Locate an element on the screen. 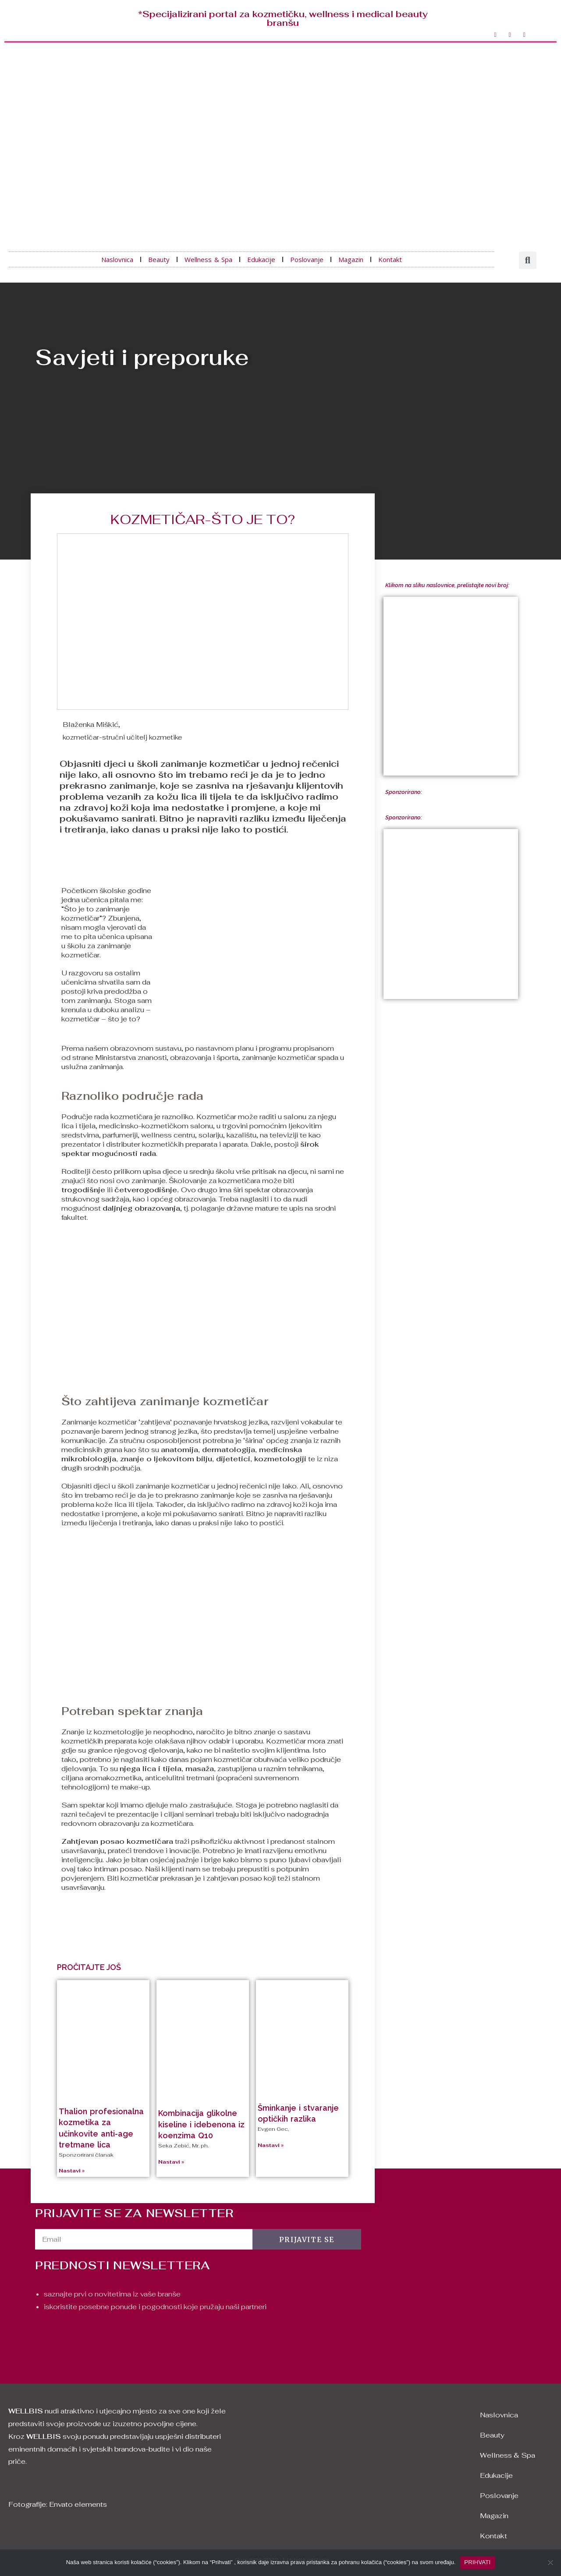 The width and height of the screenshot is (561, 2576). Poslovanje is located at coordinates (306, 259).